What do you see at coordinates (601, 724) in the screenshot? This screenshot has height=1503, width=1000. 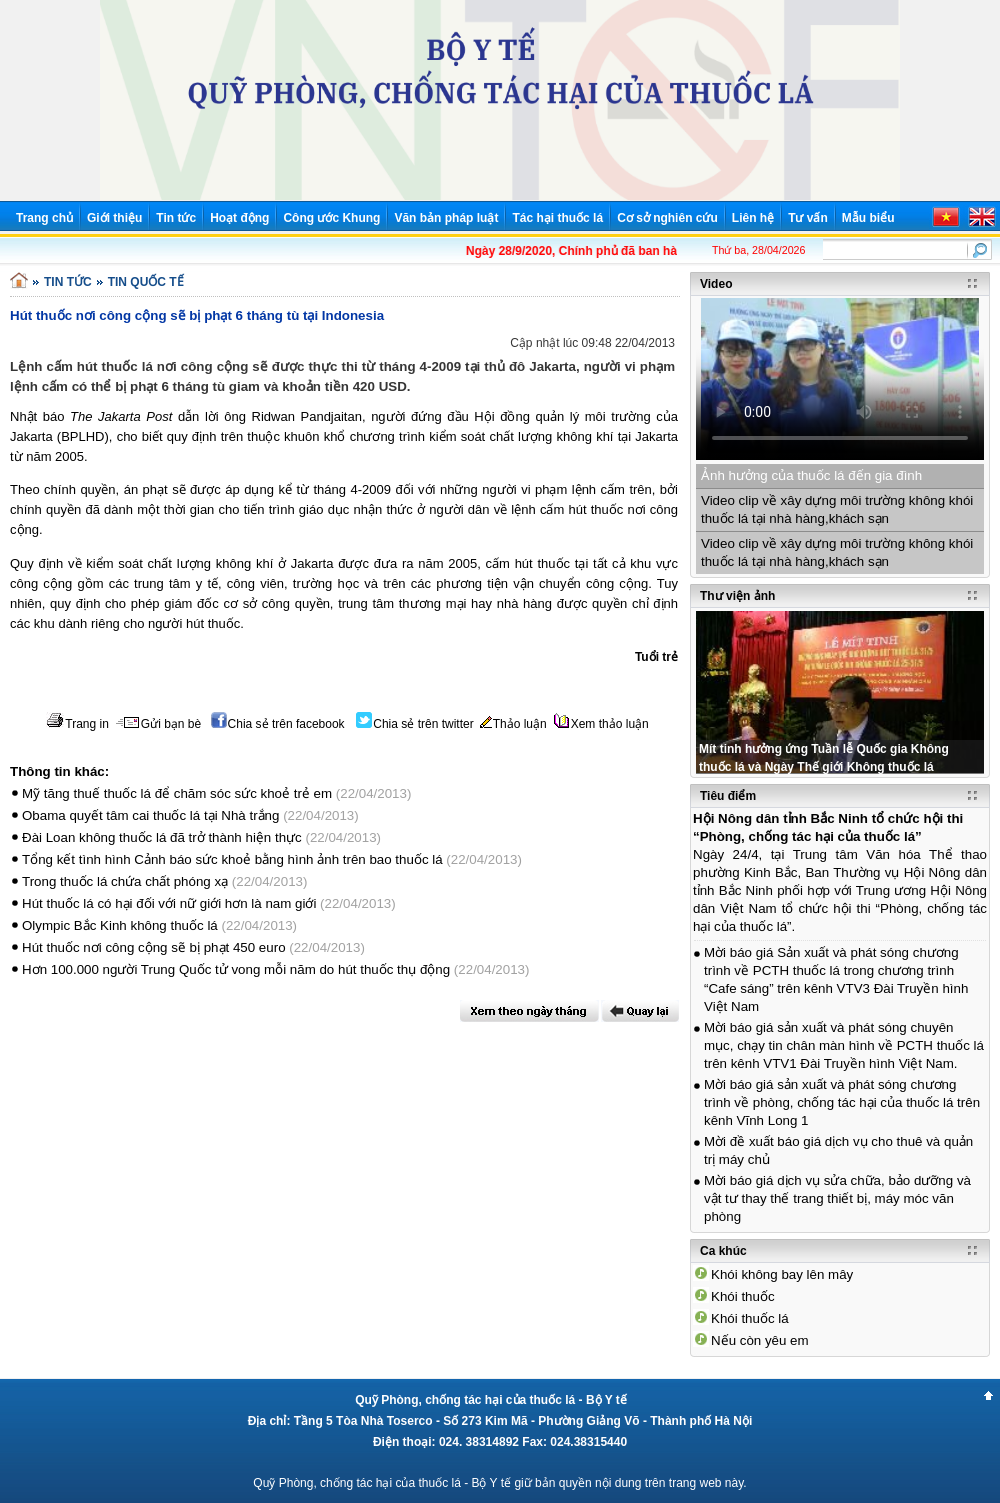 I see `Xem thảo luận` at bounding box center [601, 724].